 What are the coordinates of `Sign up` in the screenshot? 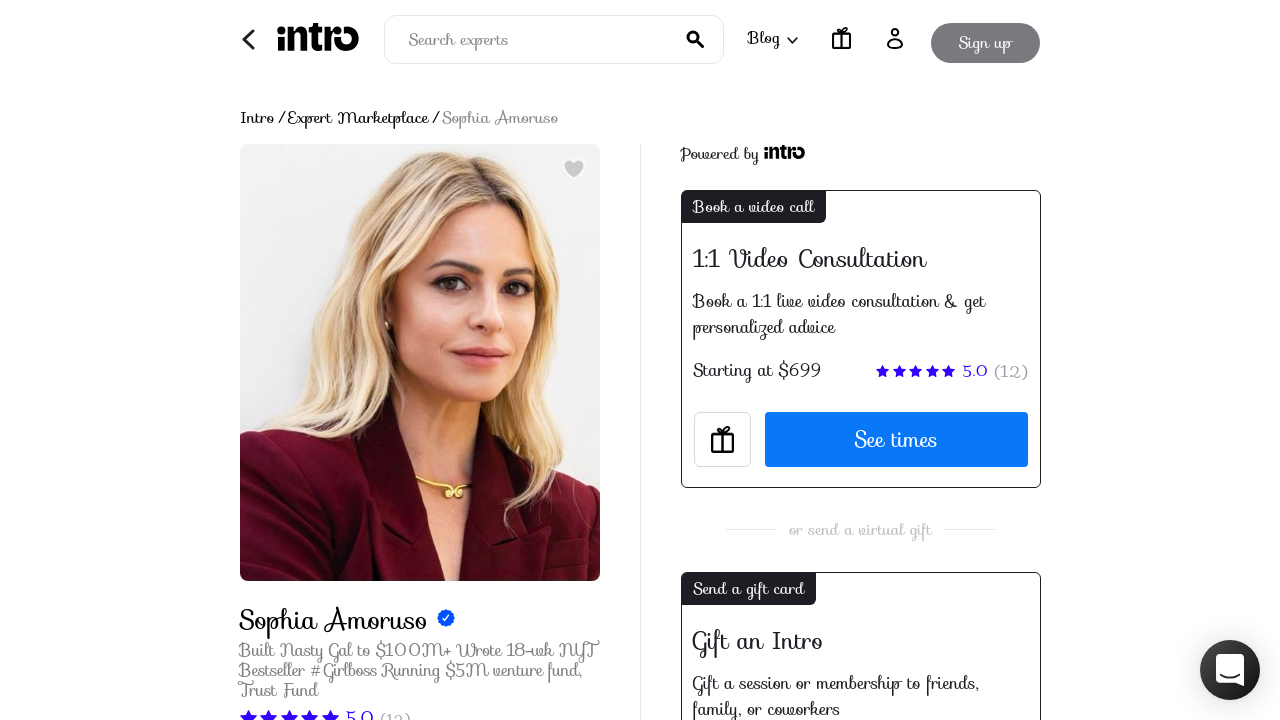 It's located at (985, 38).